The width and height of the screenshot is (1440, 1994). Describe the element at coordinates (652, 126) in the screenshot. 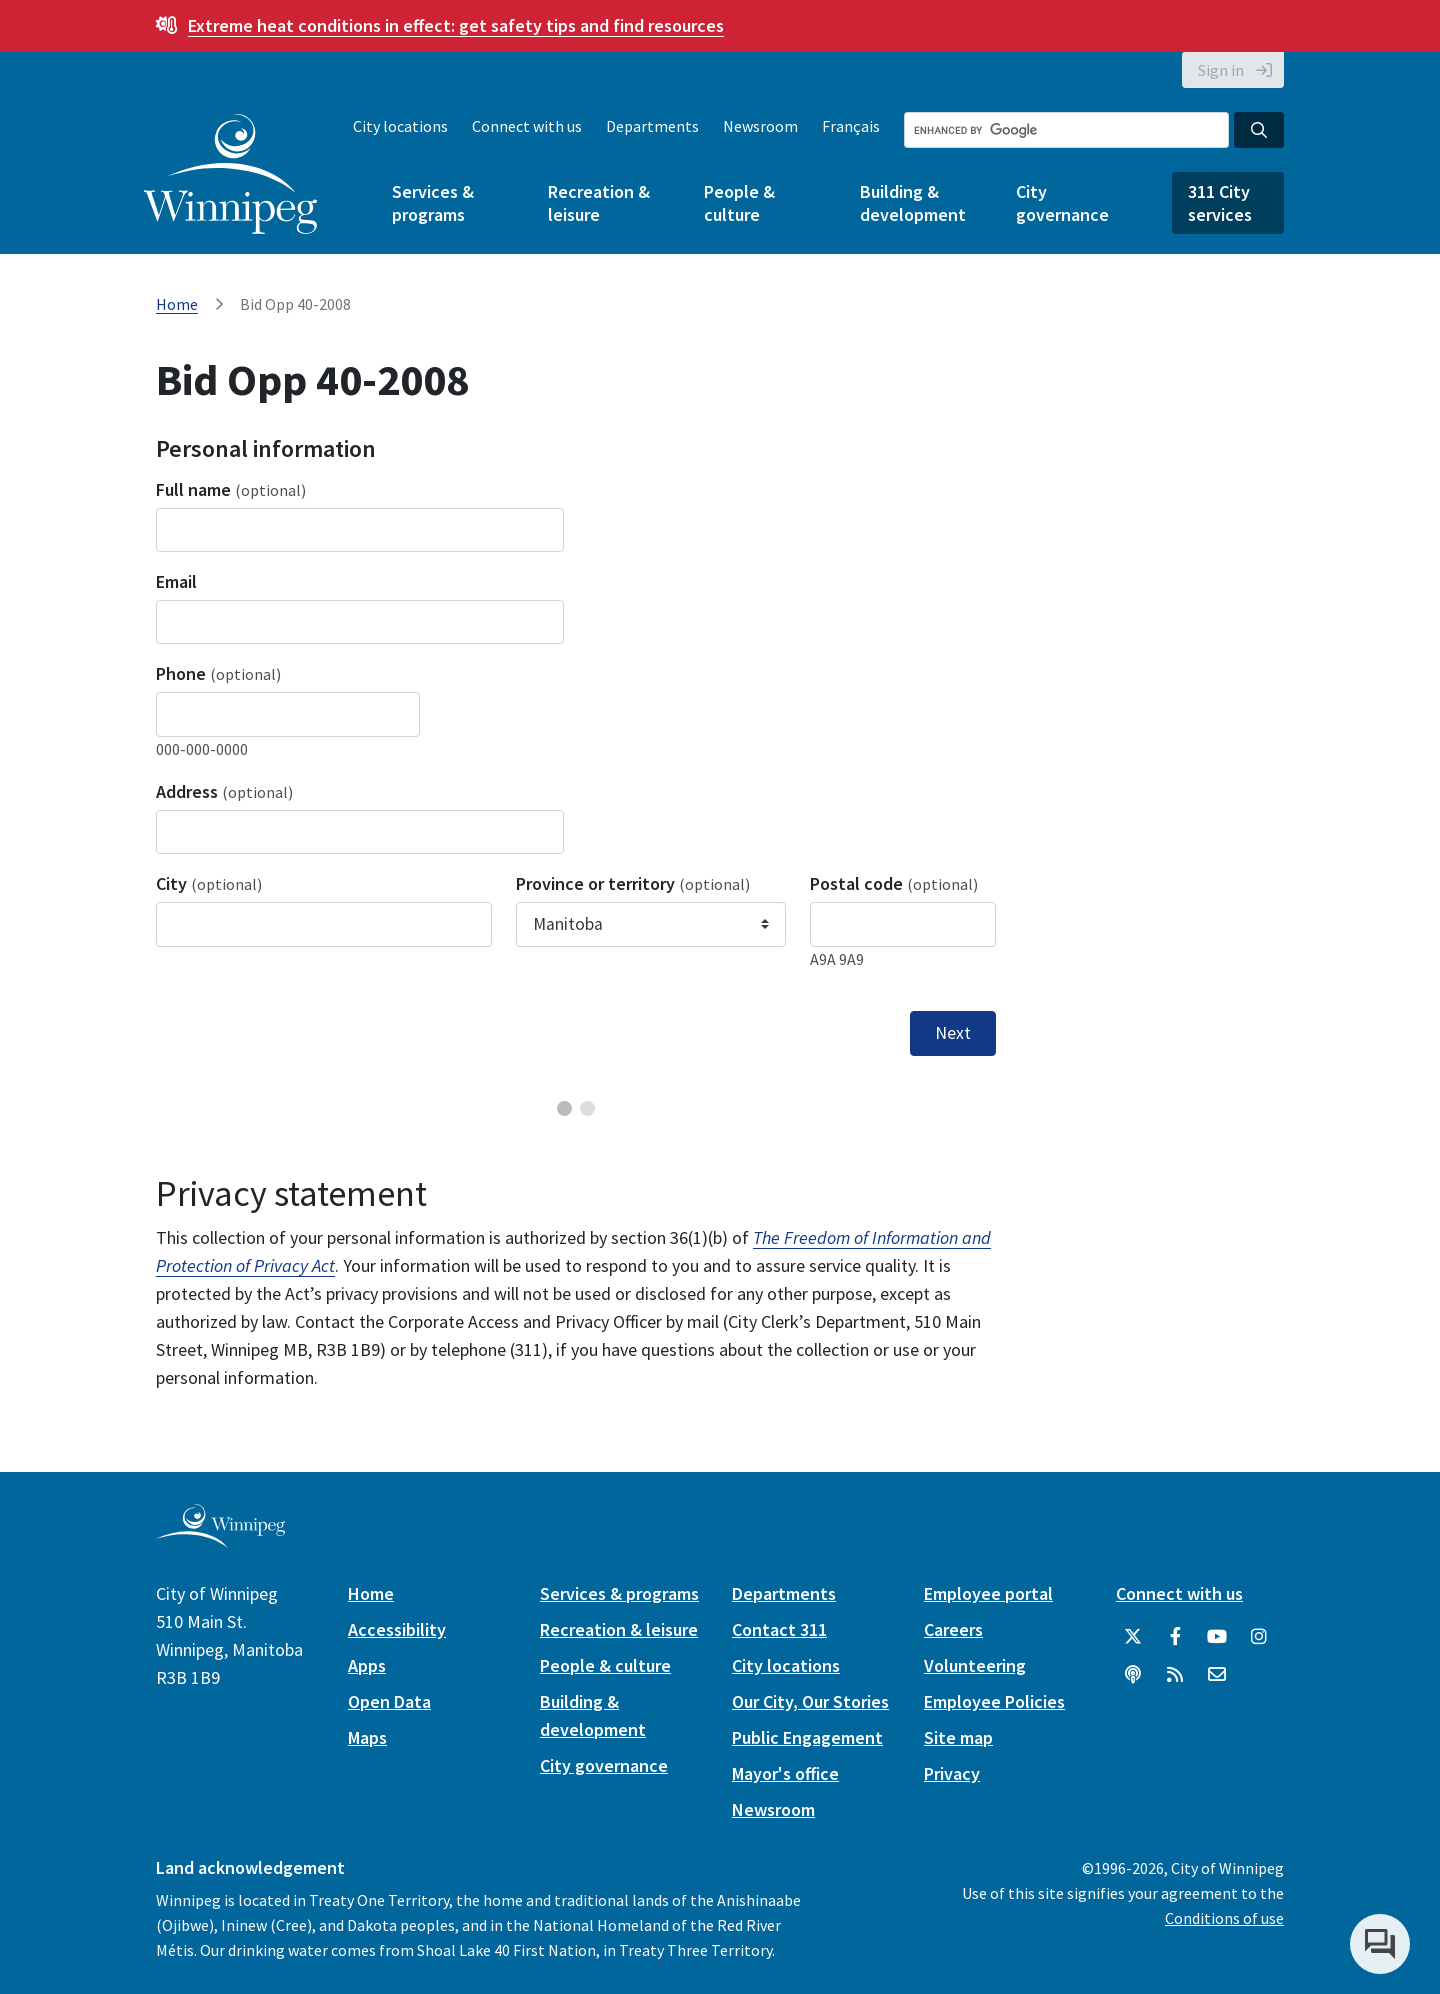

I see `Departments` at that location.